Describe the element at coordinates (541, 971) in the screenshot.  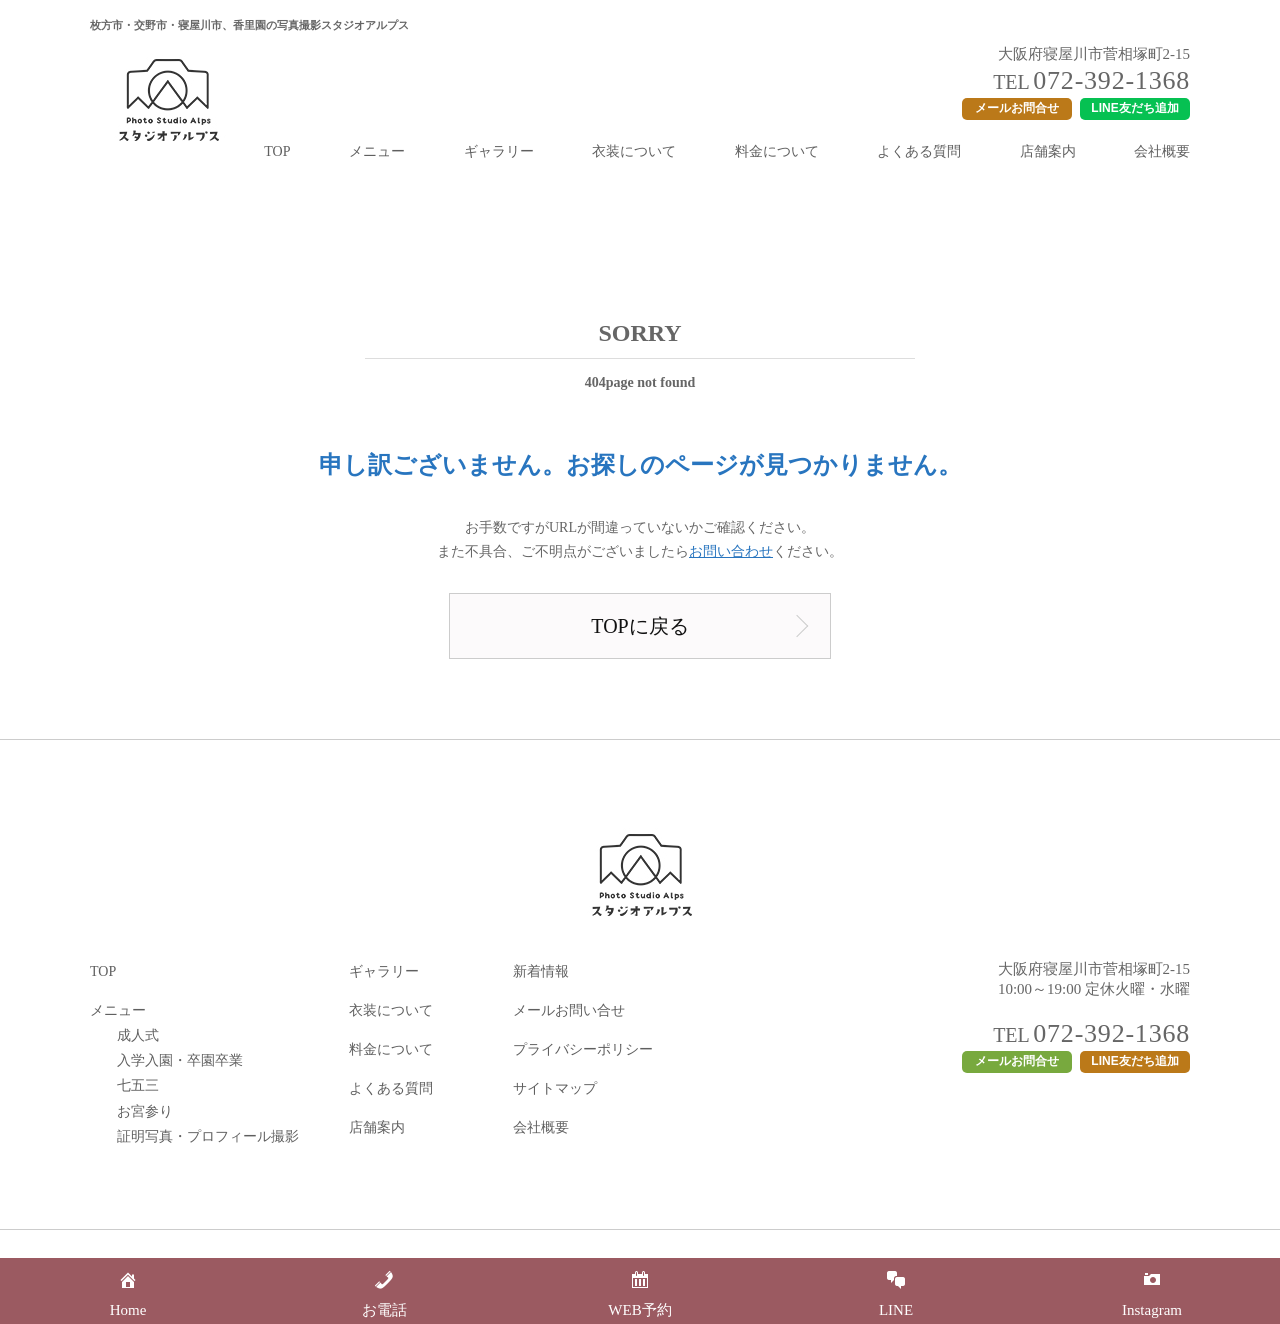
I see `新着情報` at that location.